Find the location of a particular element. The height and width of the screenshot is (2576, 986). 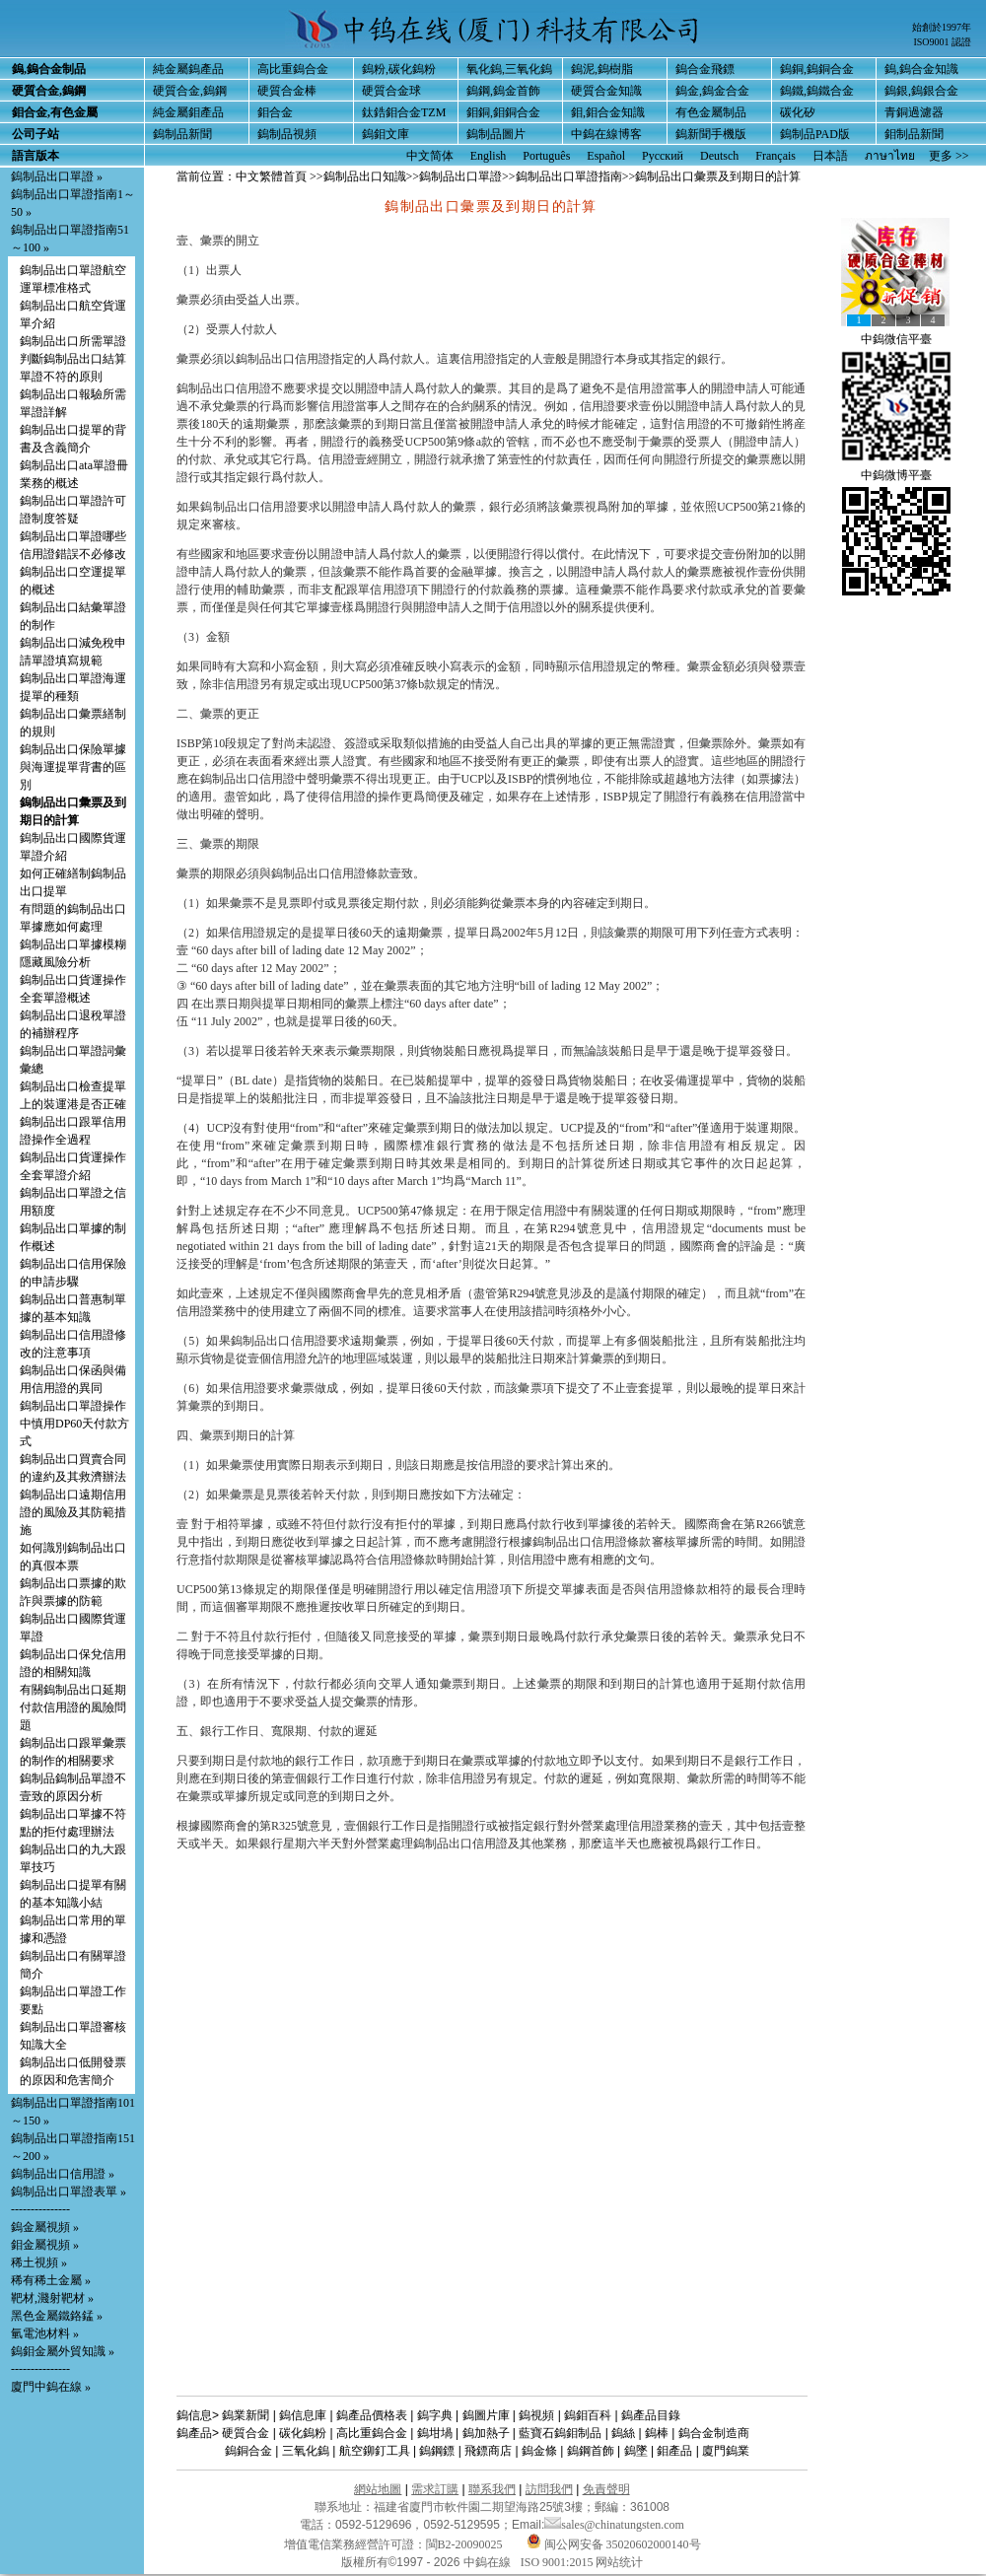

鎢視頻 is located at coordinates (536, 2415).